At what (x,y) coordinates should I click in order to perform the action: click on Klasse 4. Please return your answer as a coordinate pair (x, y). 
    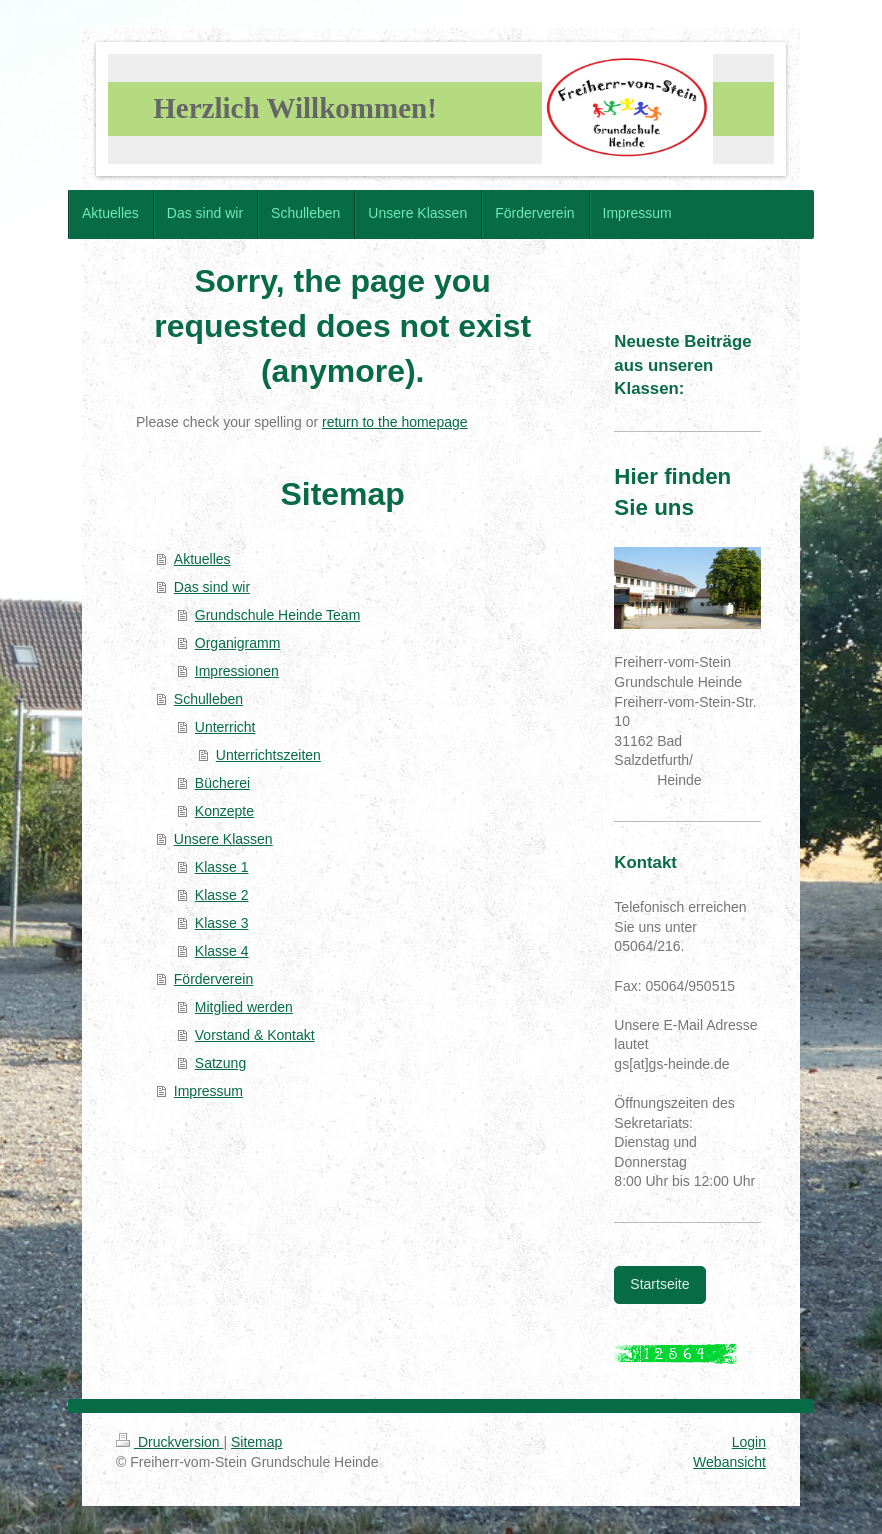
    Looking at the image, I should click on (222, 951).